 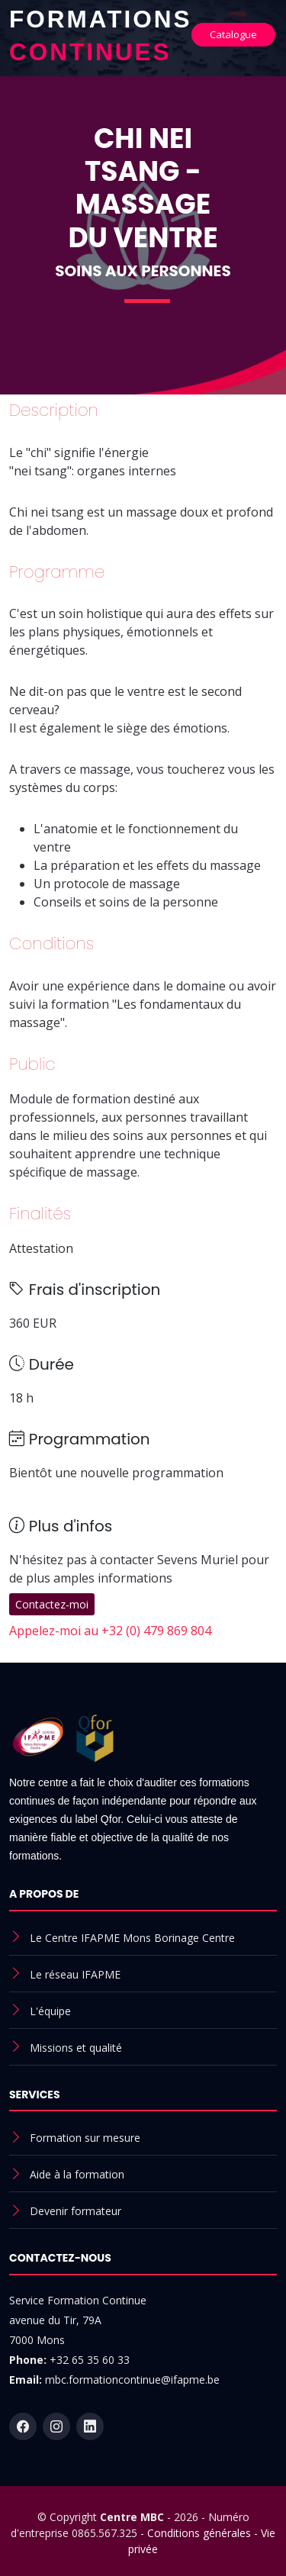 What do you see at coordinates (50, 2011) in the screenshot?
I see `L'équipe` at bounding box center [50, 2011].